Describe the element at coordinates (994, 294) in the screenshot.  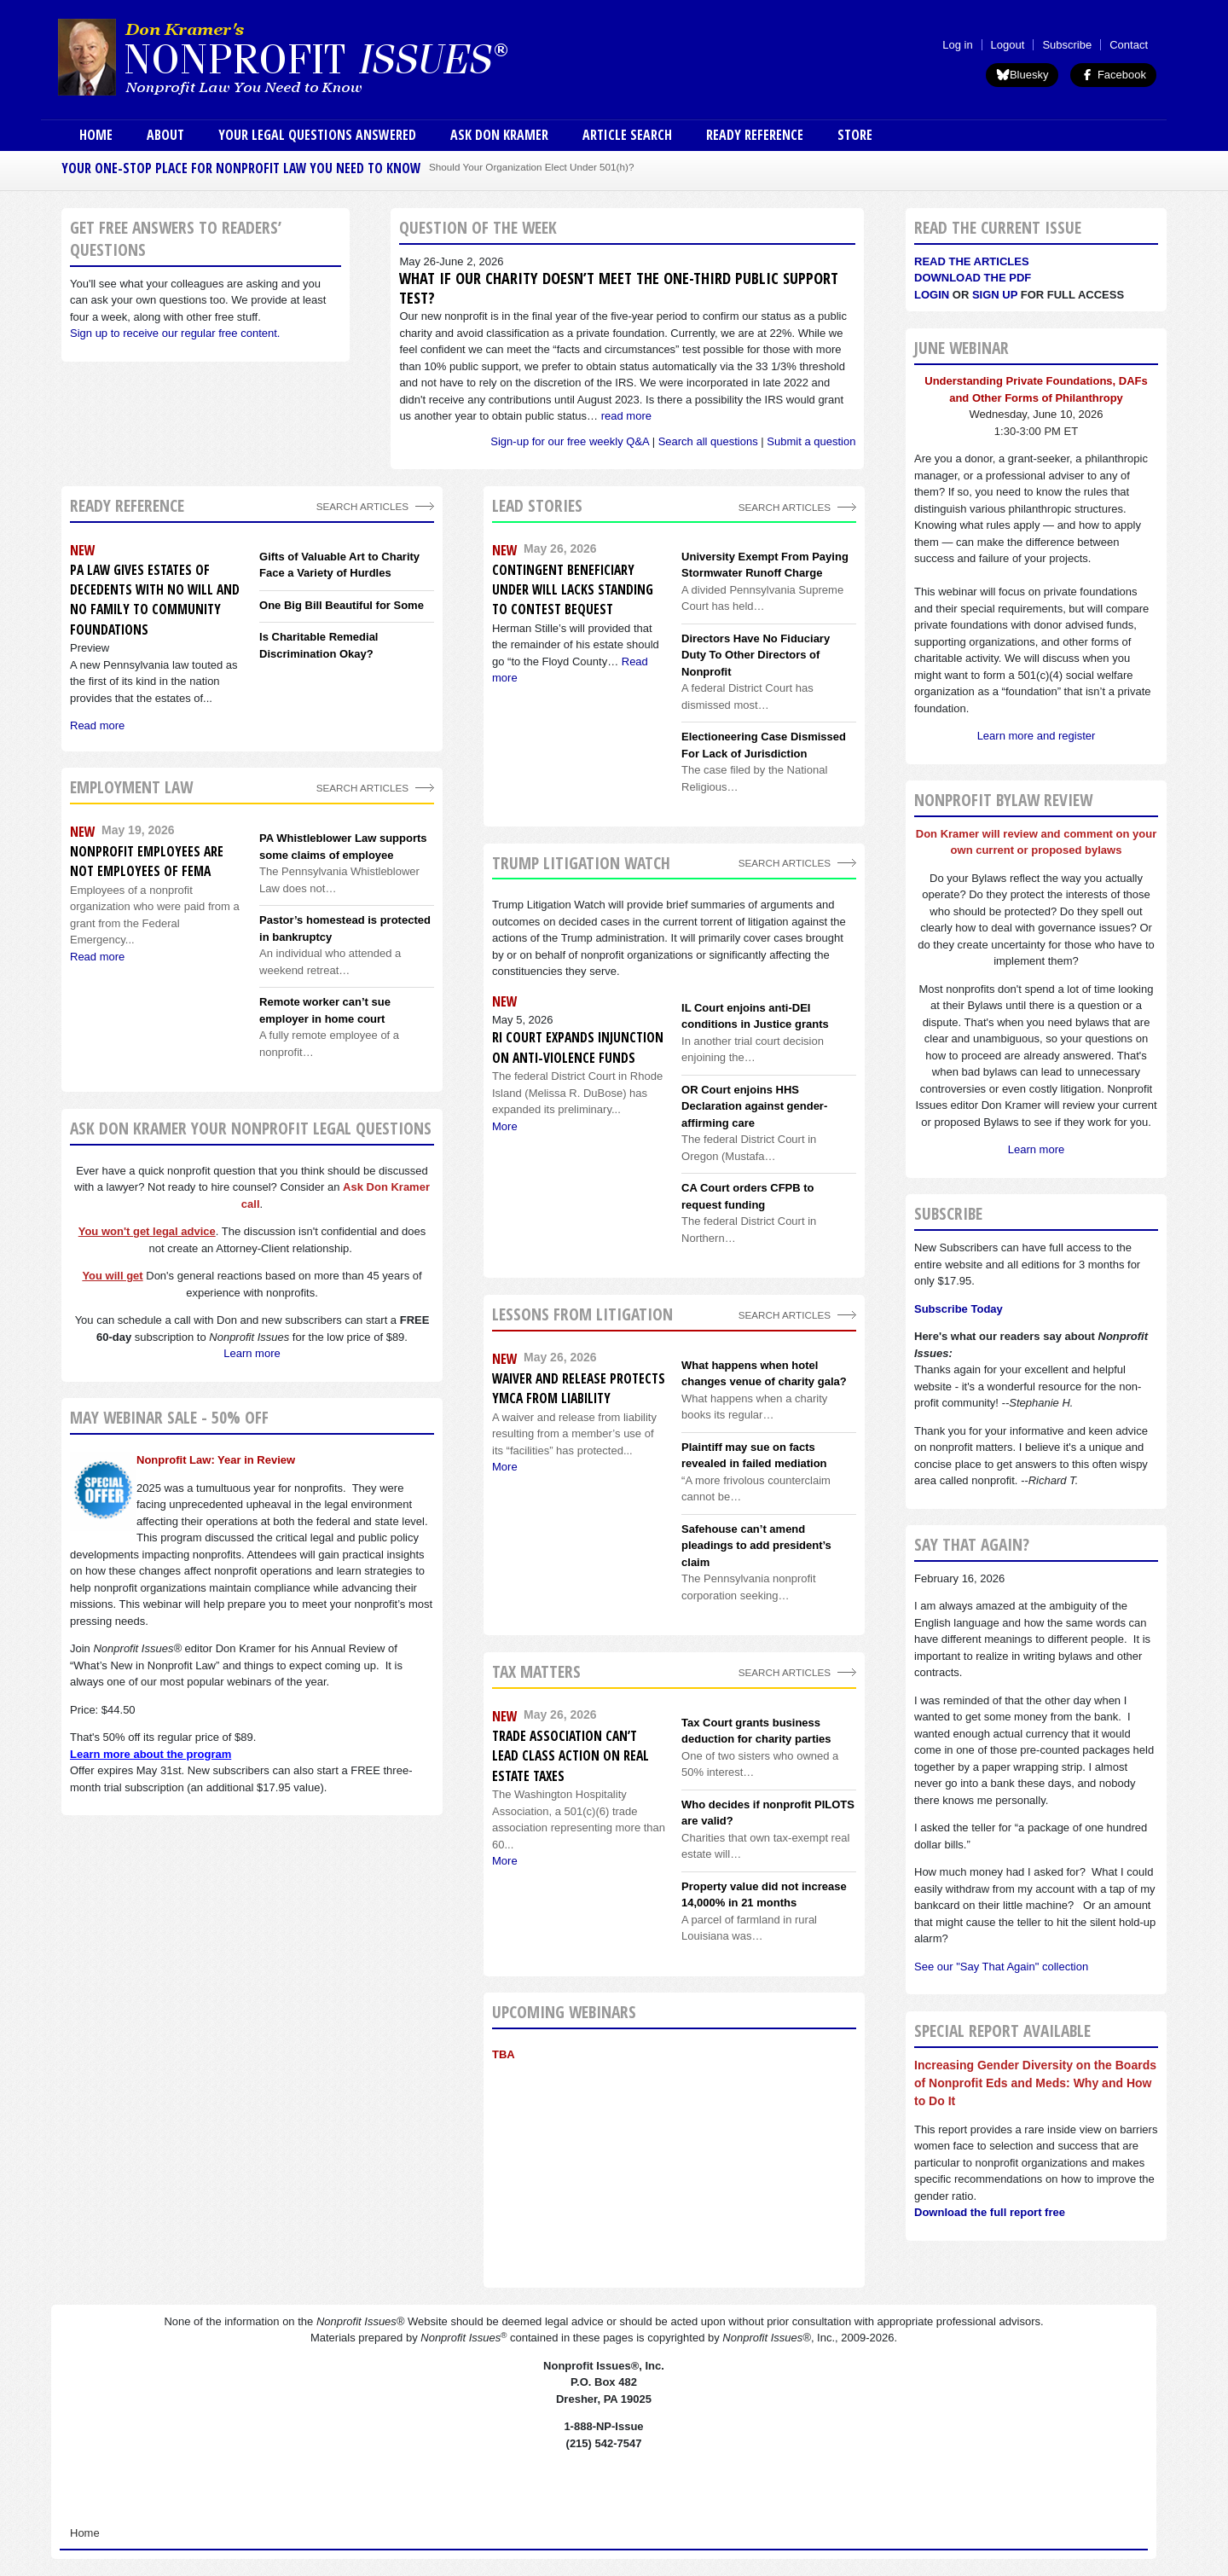
I see `Sign Up` at that location.